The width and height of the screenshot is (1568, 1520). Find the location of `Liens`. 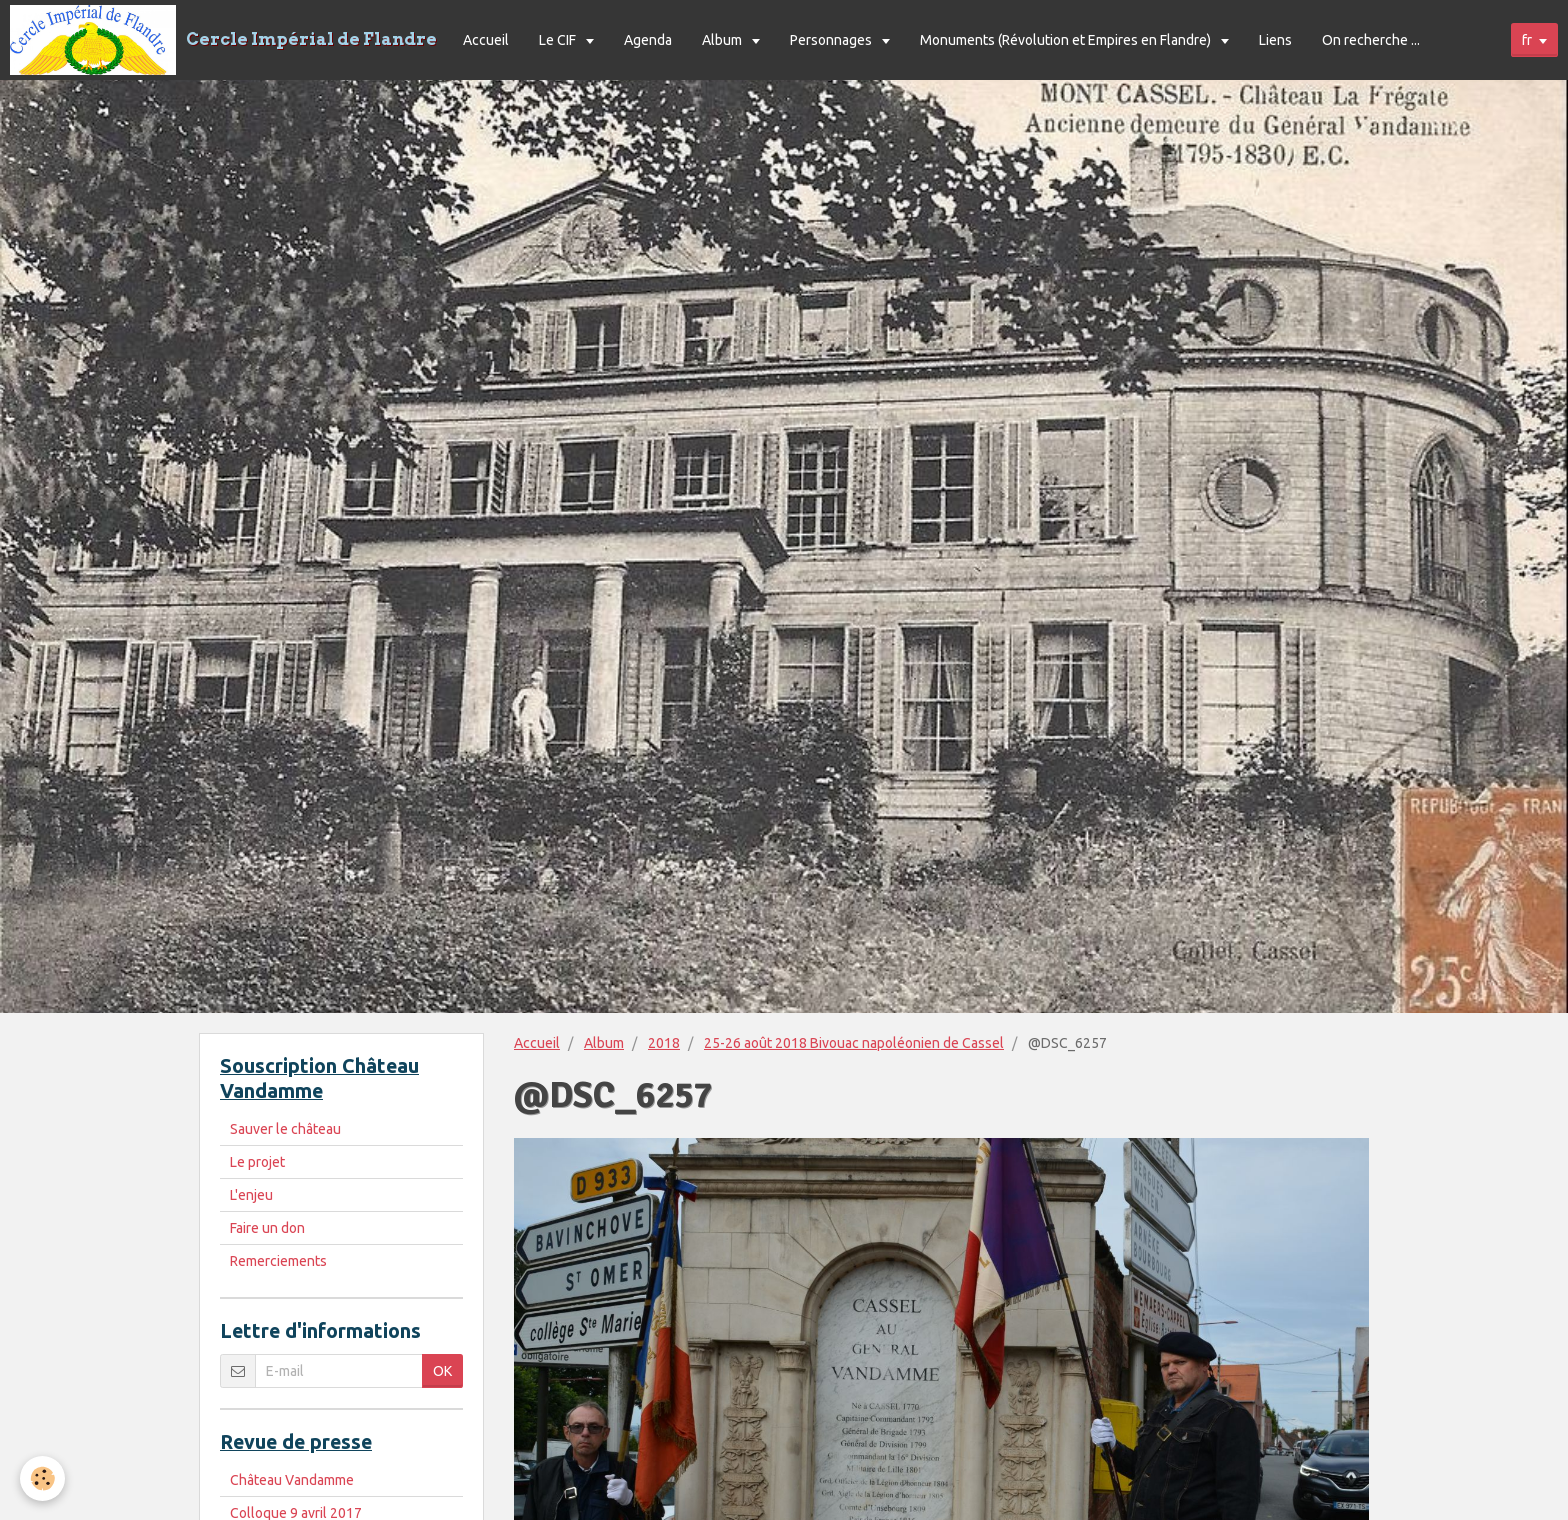

Liens is located at coordinates (1275, 40).